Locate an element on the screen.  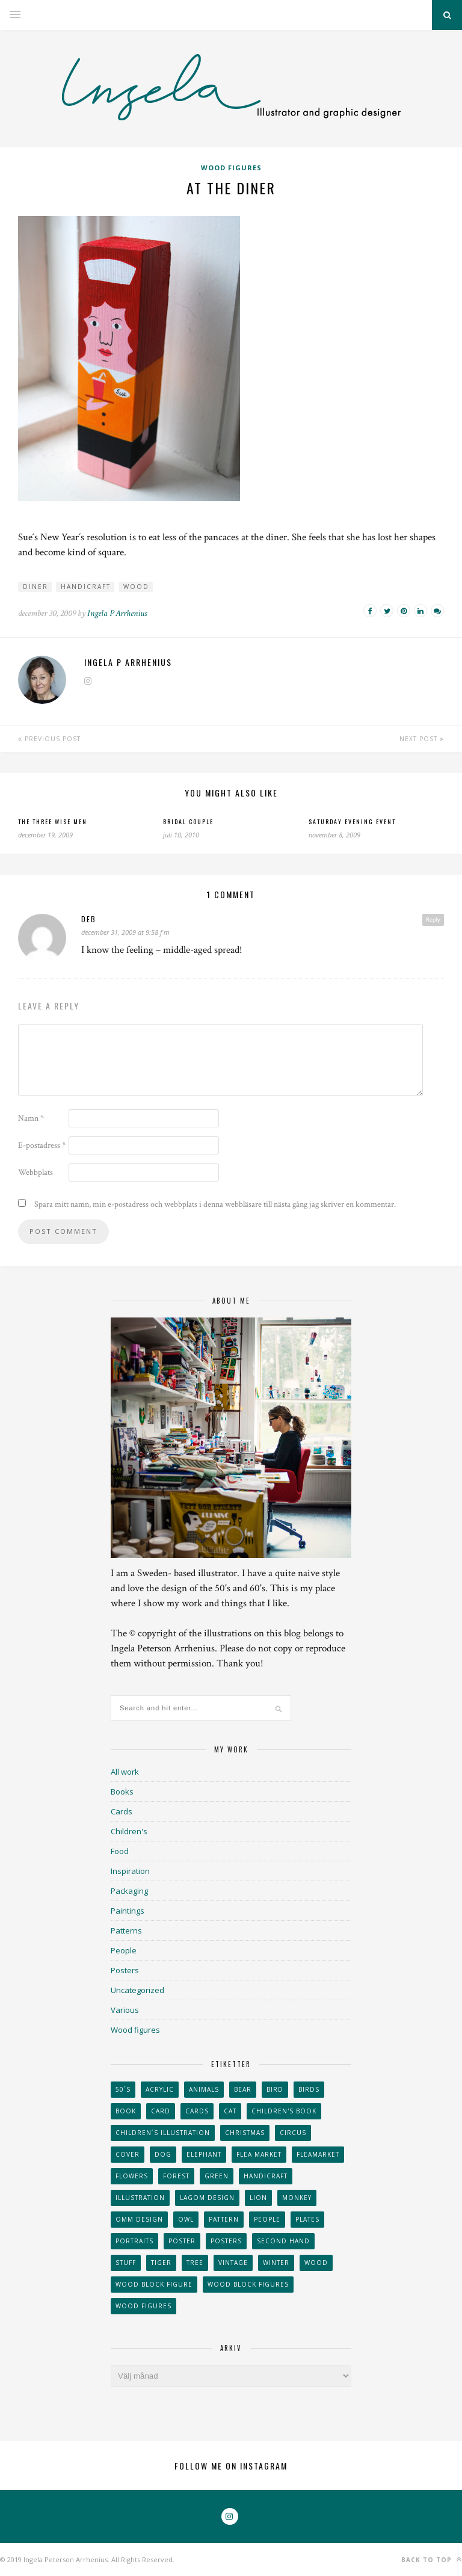
Inspiration is located at coordinates (130, 1871).